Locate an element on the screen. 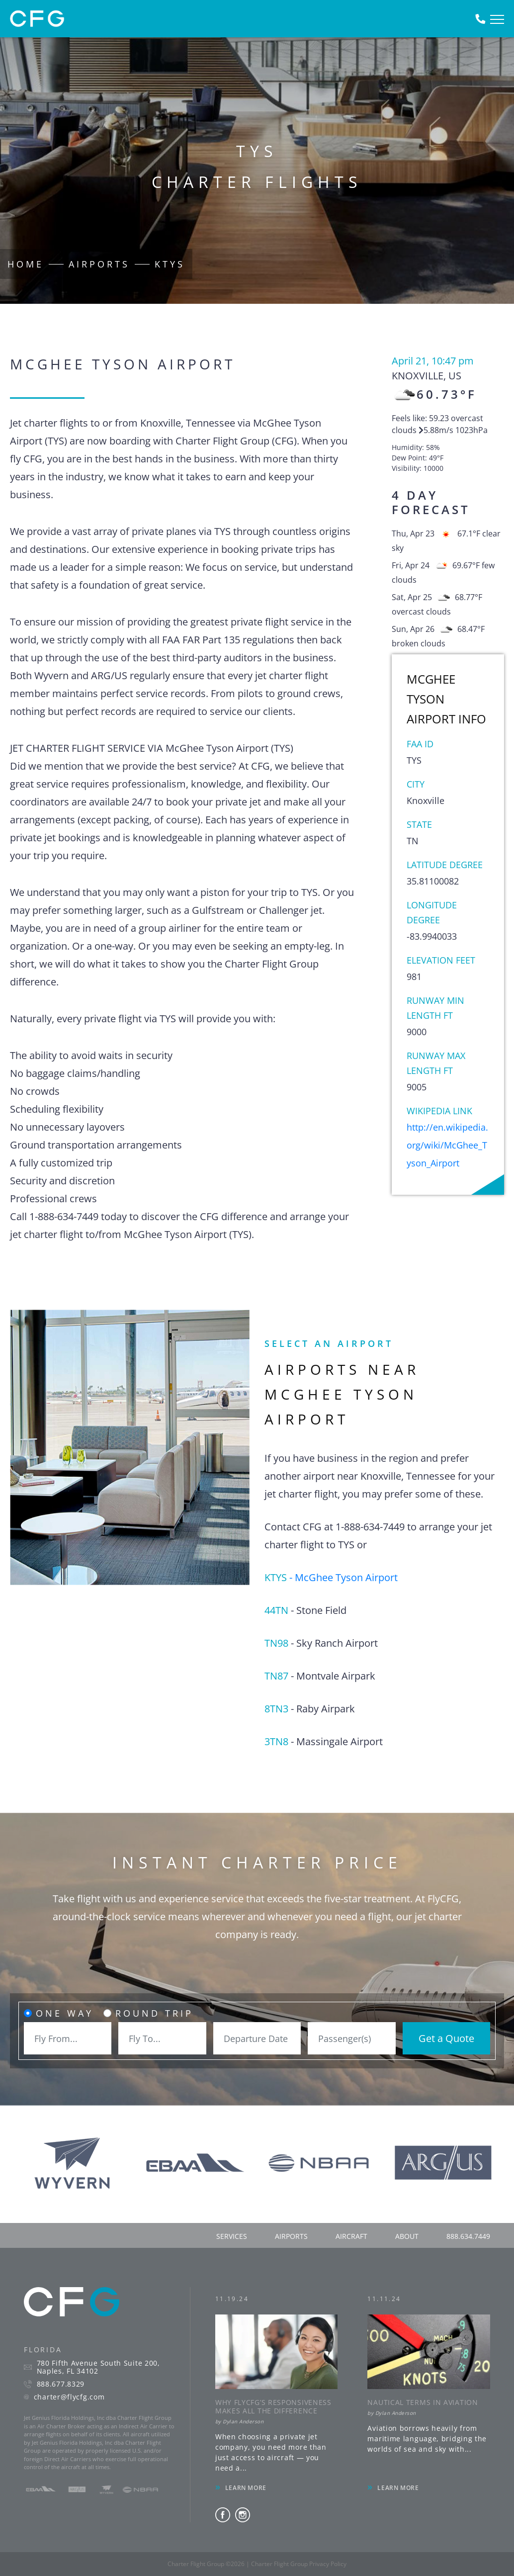  about is located at coordinates (407, 2236).